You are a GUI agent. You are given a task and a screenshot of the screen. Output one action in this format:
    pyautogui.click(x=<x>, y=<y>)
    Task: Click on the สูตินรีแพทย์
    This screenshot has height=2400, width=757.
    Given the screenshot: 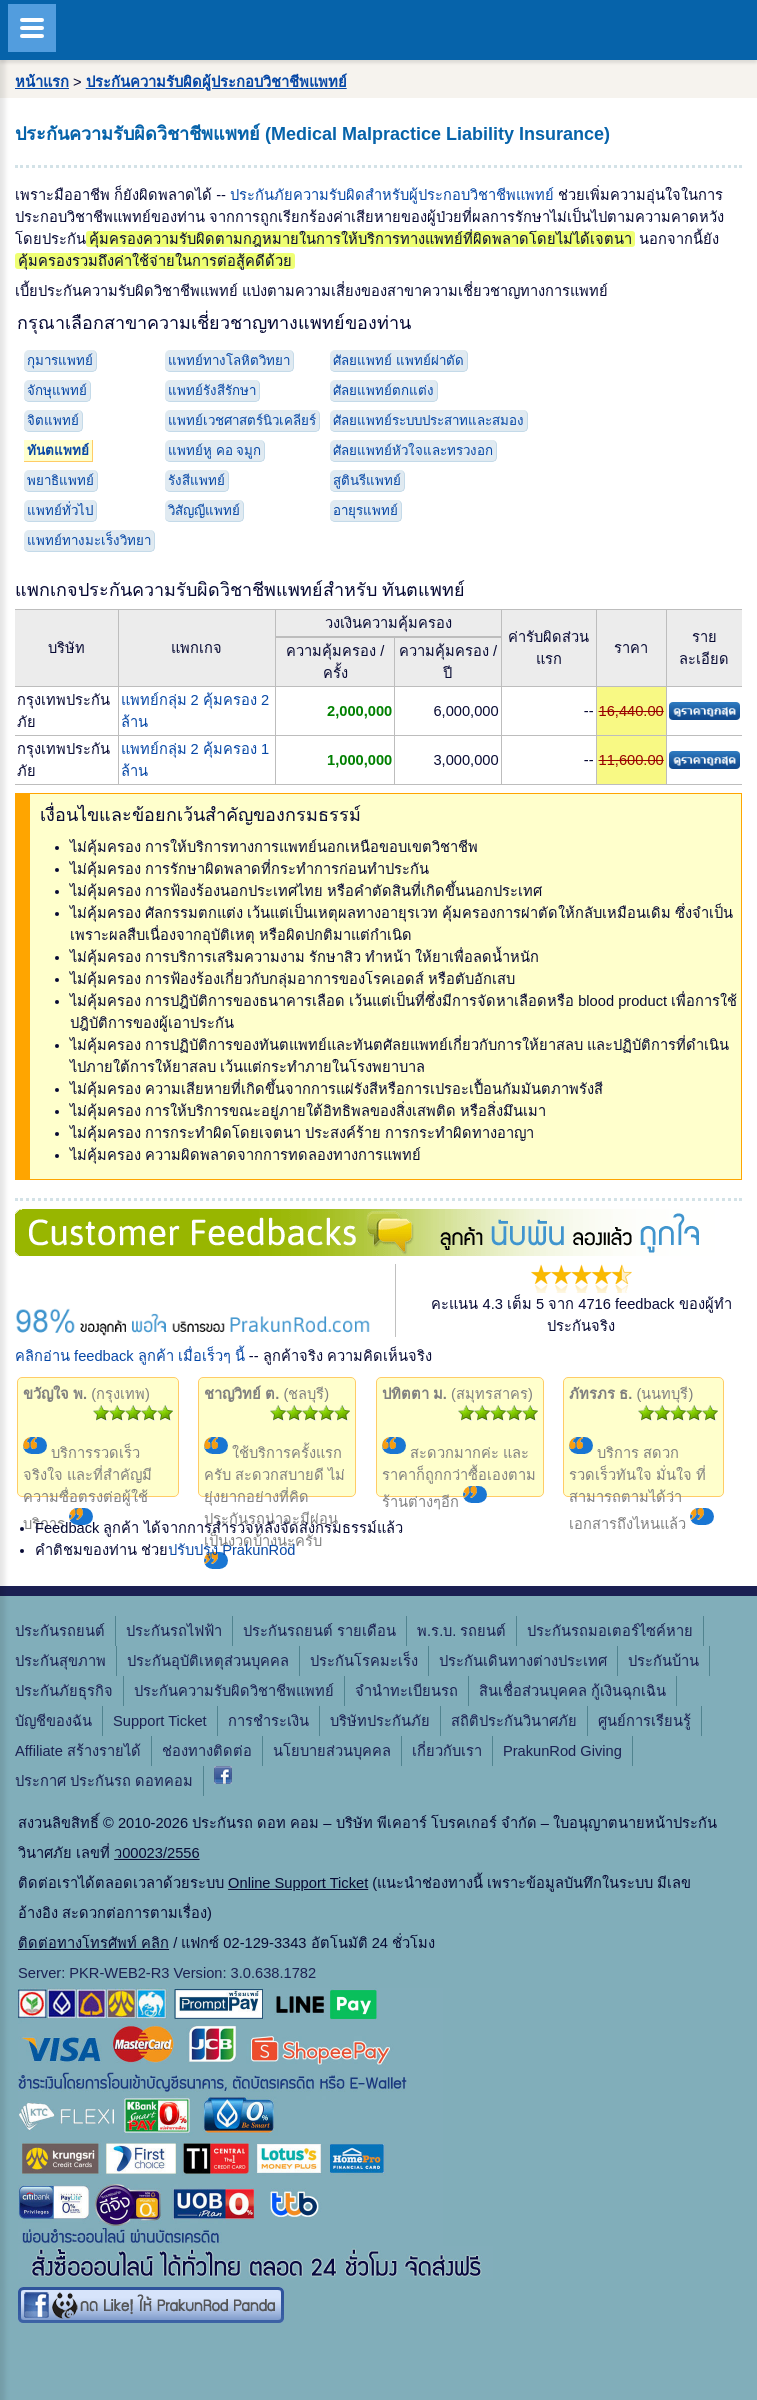 What is the action you would take?
    pyautogui.click(x=367, y=480)
    